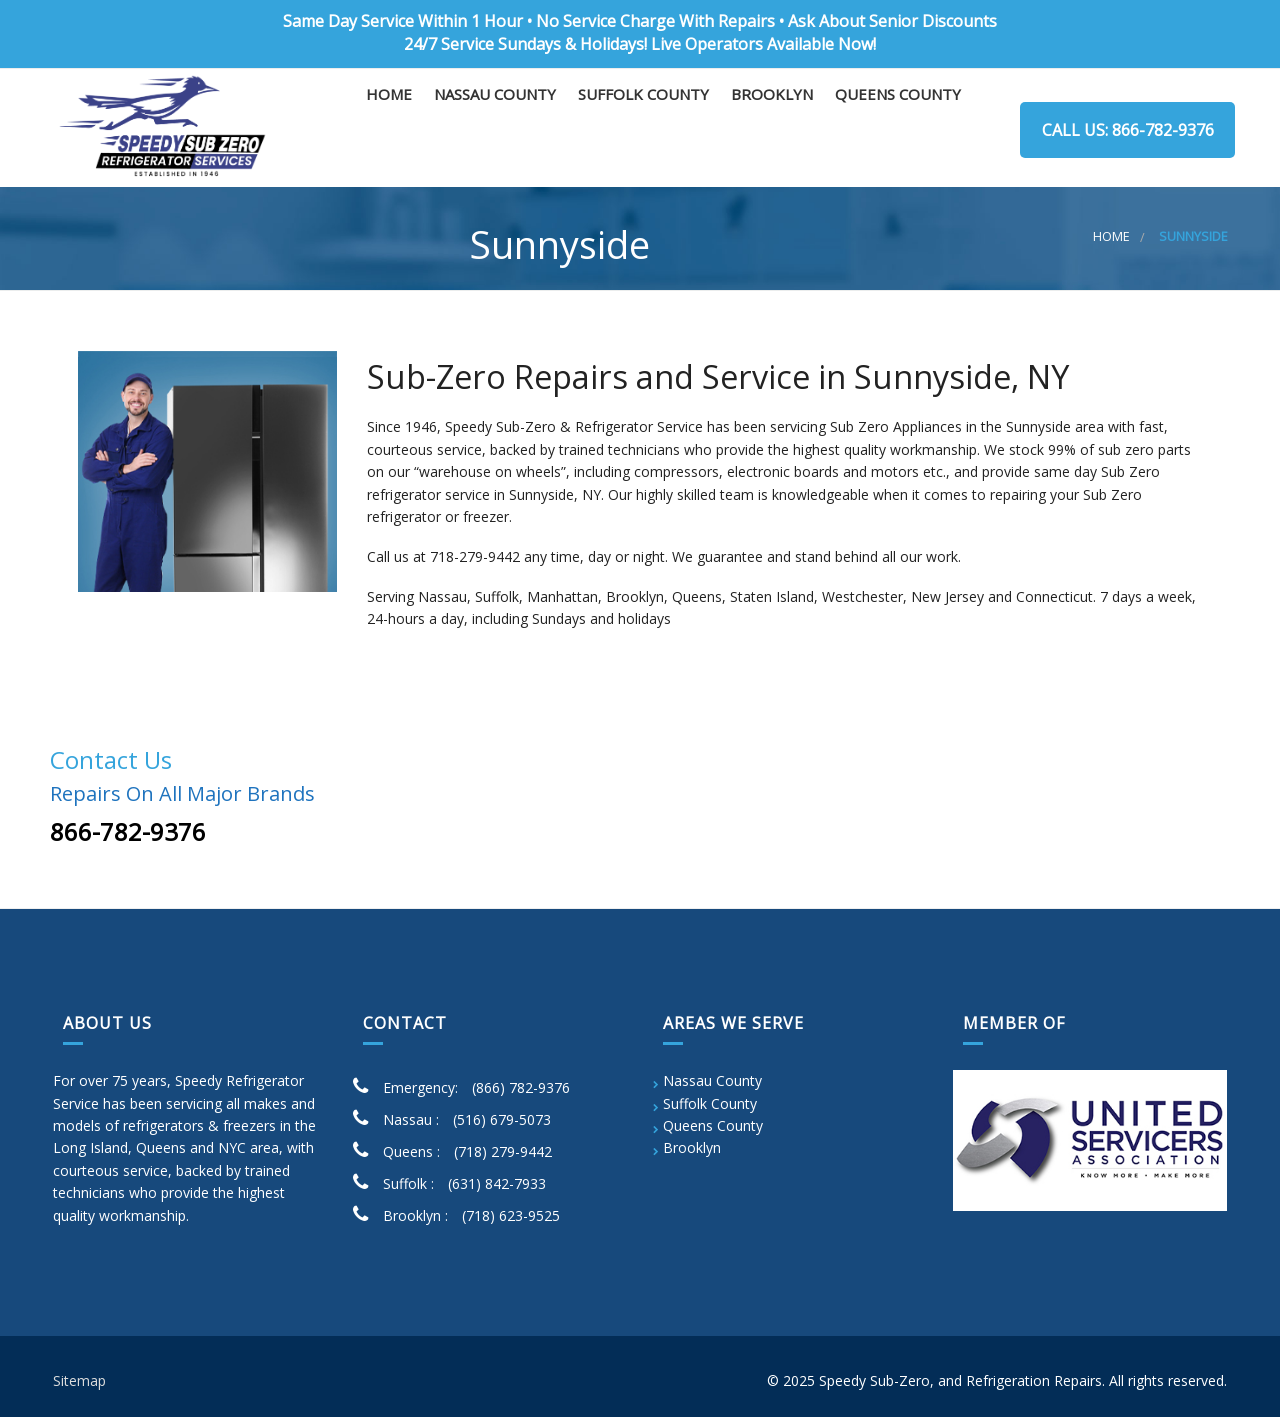 Image resolution: width=1280 pixels, height=1424 pixels. Describe the element at coordinates (502, 1127) in the screenshot. I see `(516) 679-5073` at that location.